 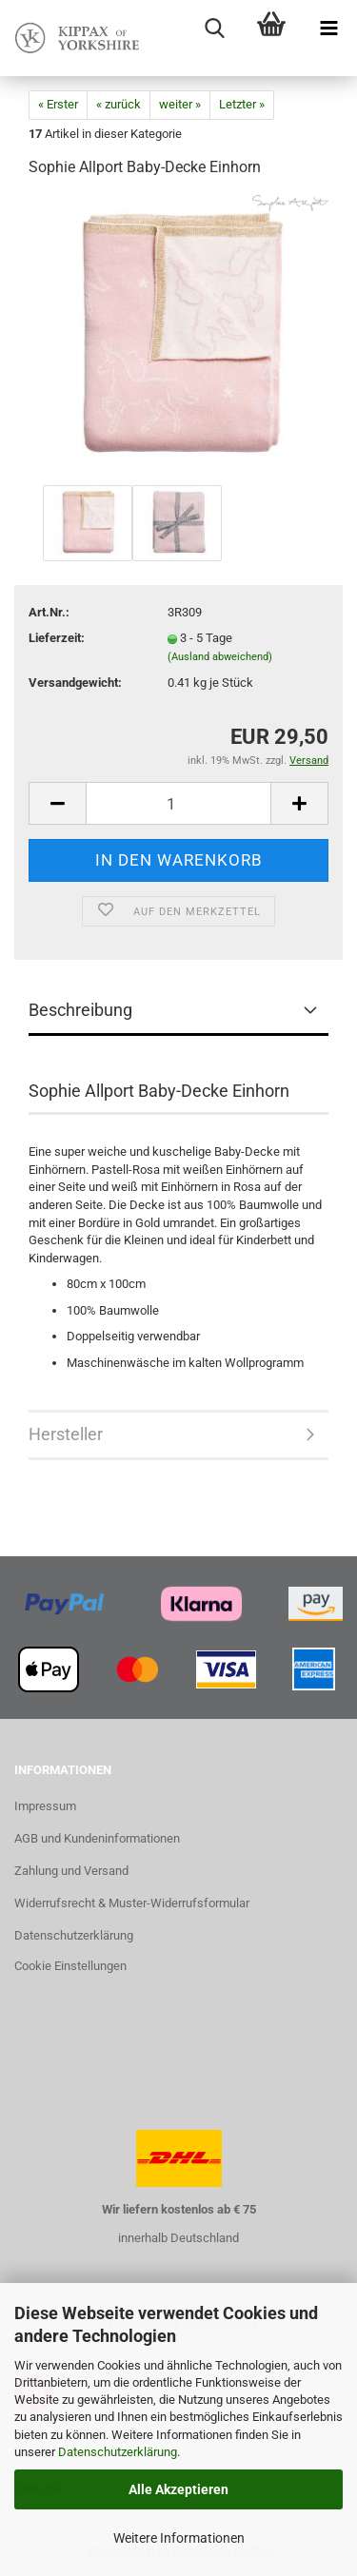 I want to click on Alle Akzeptieren, so click(x=178, y=2489).